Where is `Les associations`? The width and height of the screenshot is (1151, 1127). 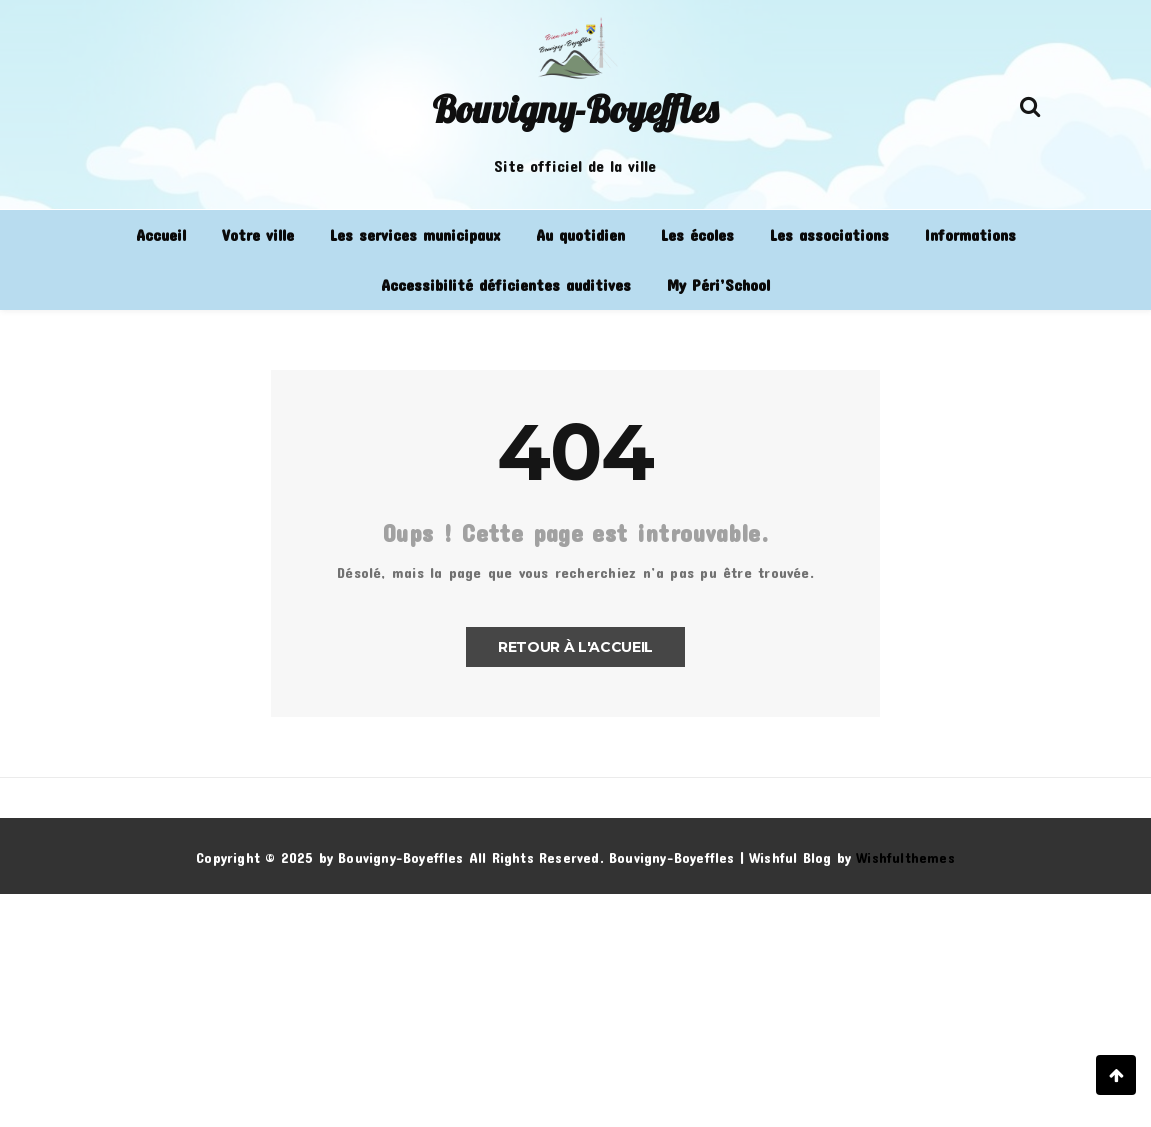
Les associations is located at coordinates (829, 234).